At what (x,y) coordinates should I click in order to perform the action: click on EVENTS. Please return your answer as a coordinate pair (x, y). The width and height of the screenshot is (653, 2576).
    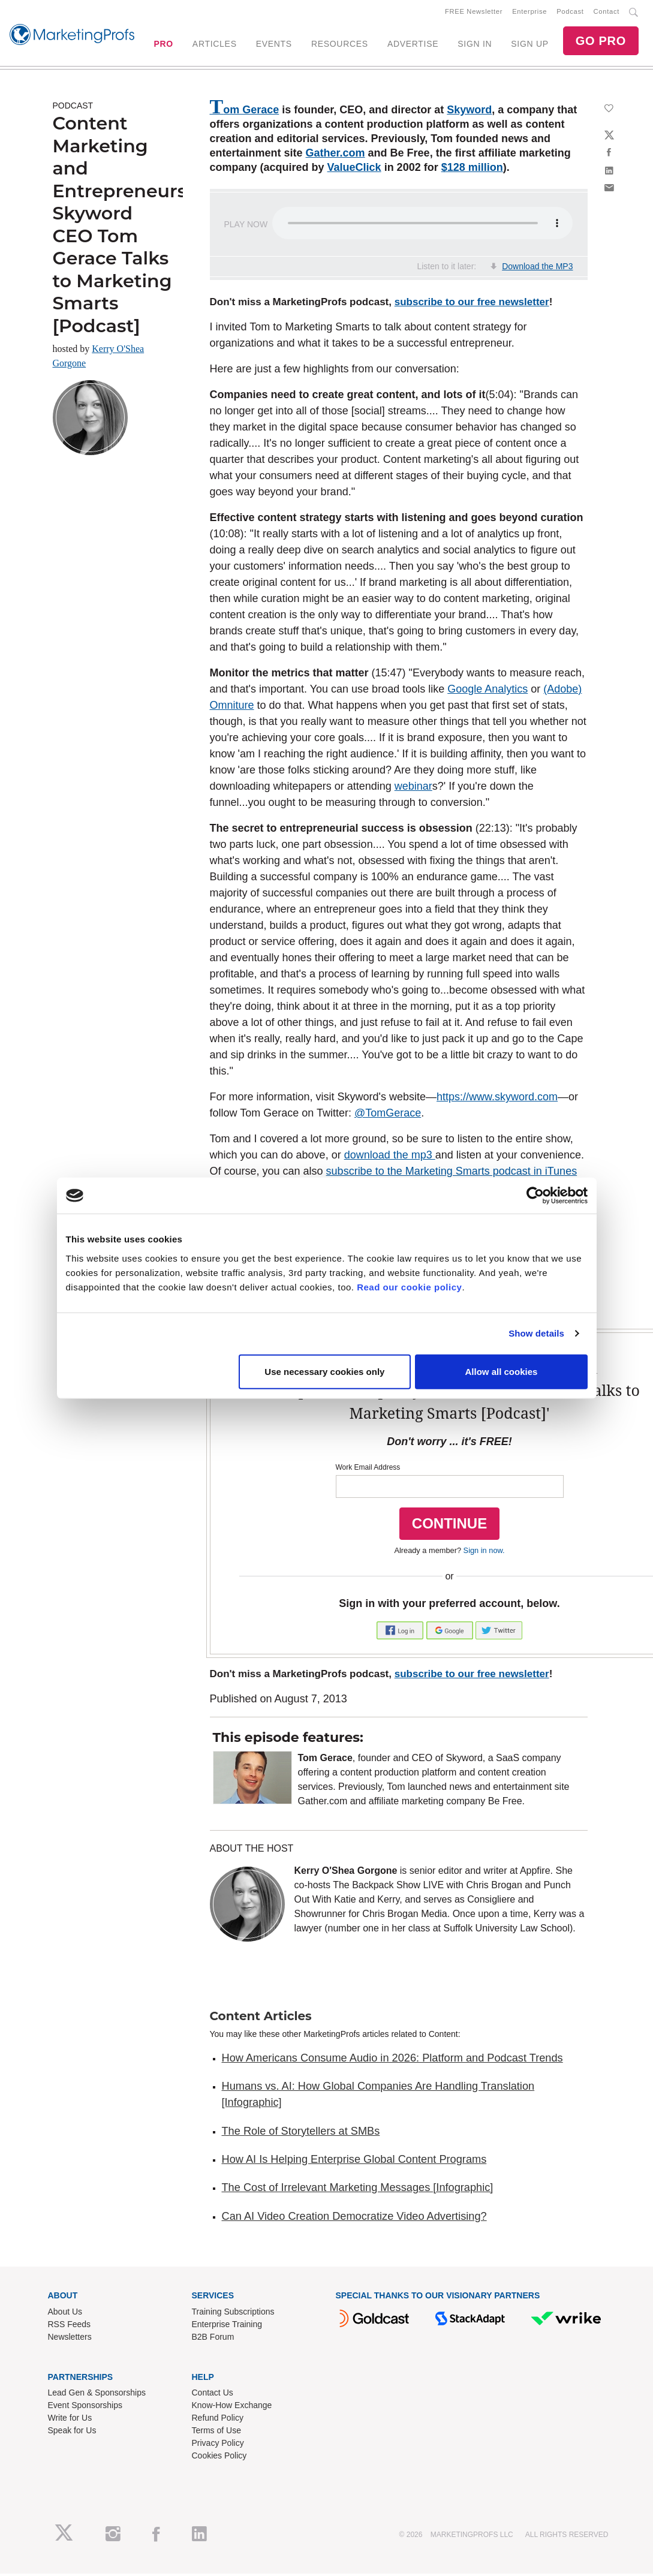
    Looking at the image, I should click on (274, 45).